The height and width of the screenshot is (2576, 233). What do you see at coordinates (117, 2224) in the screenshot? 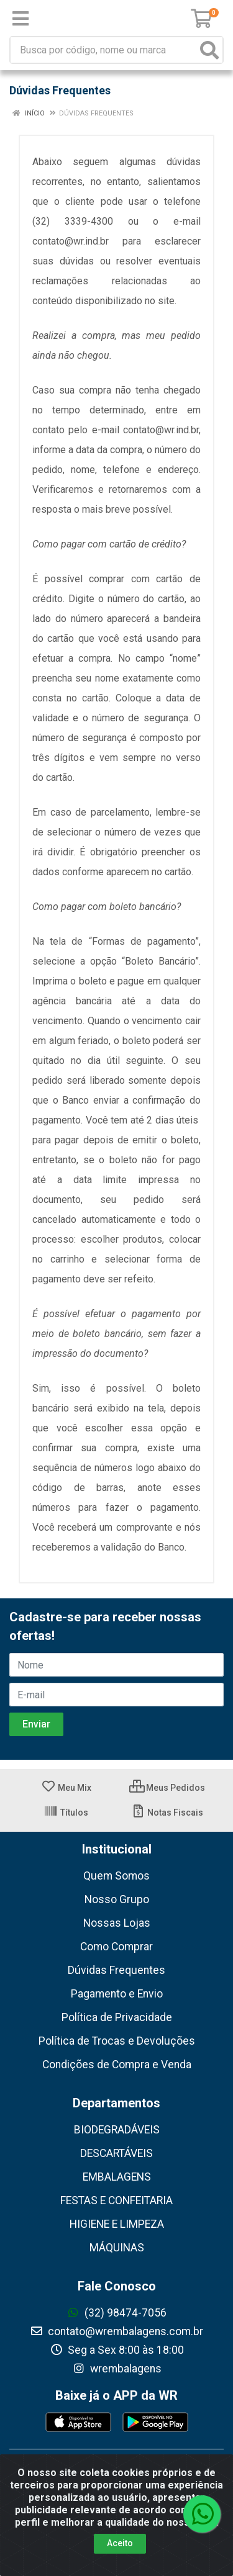
I see `HIGIENE E LIMPEZA` at bounding box center [117, 2224].